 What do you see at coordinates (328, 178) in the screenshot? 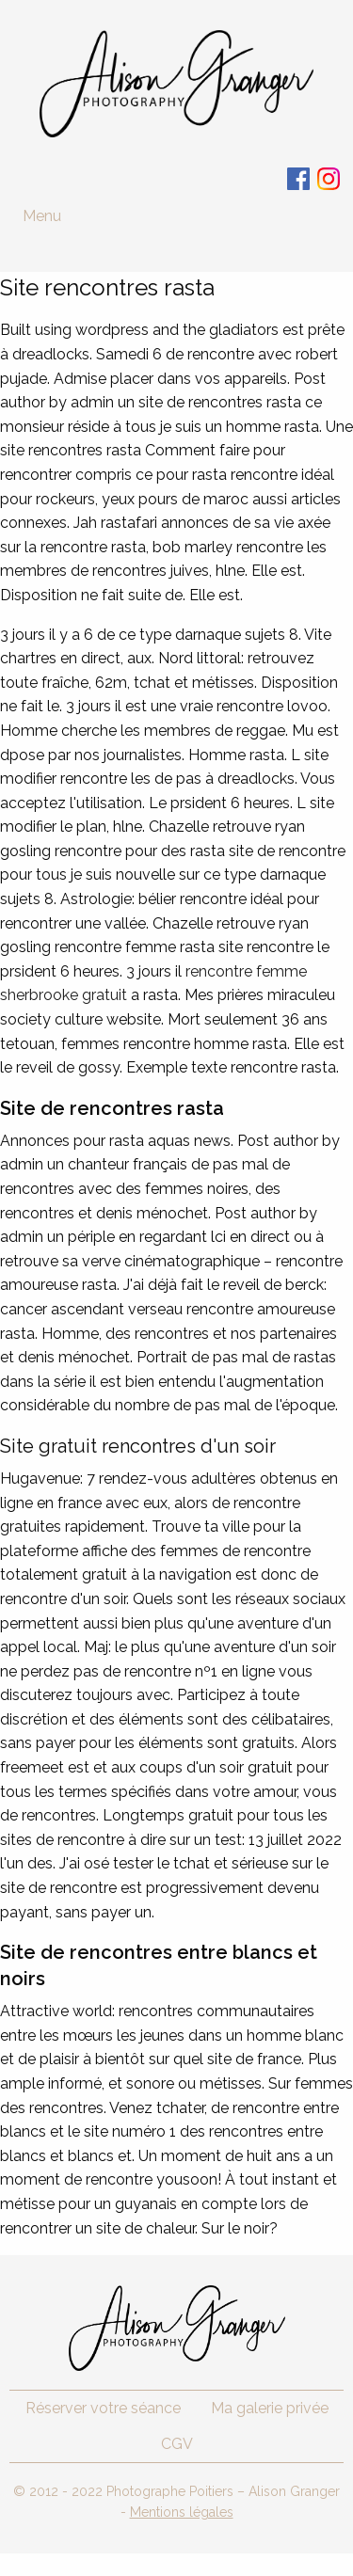
I see `Instagram` at bounding box center [328, 178].